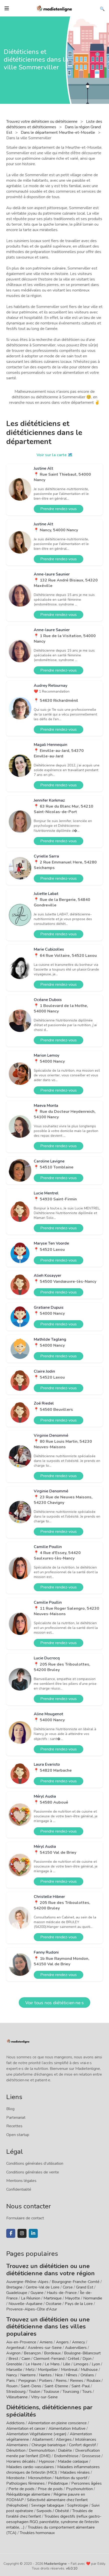  What do you see at coordinates (21, 2461) in the screenshot?
I see `Horaires décalés` at bounding box center [21, 2461].